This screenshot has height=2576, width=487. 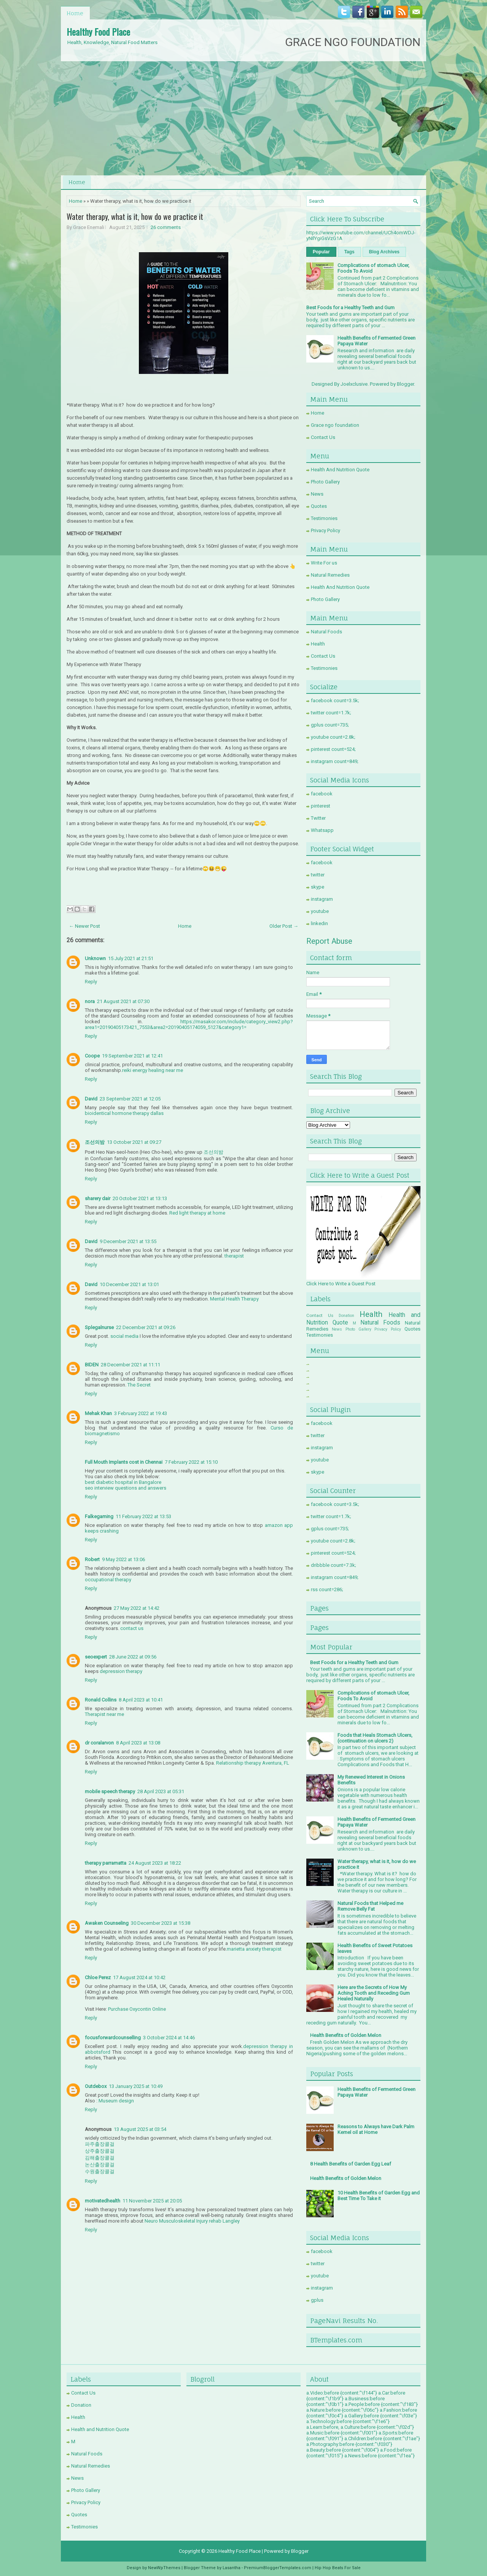 What do you see at coordinates (326, 631) in the screenshot?
I see `Natural Foods` at bounding box center [326, 631].